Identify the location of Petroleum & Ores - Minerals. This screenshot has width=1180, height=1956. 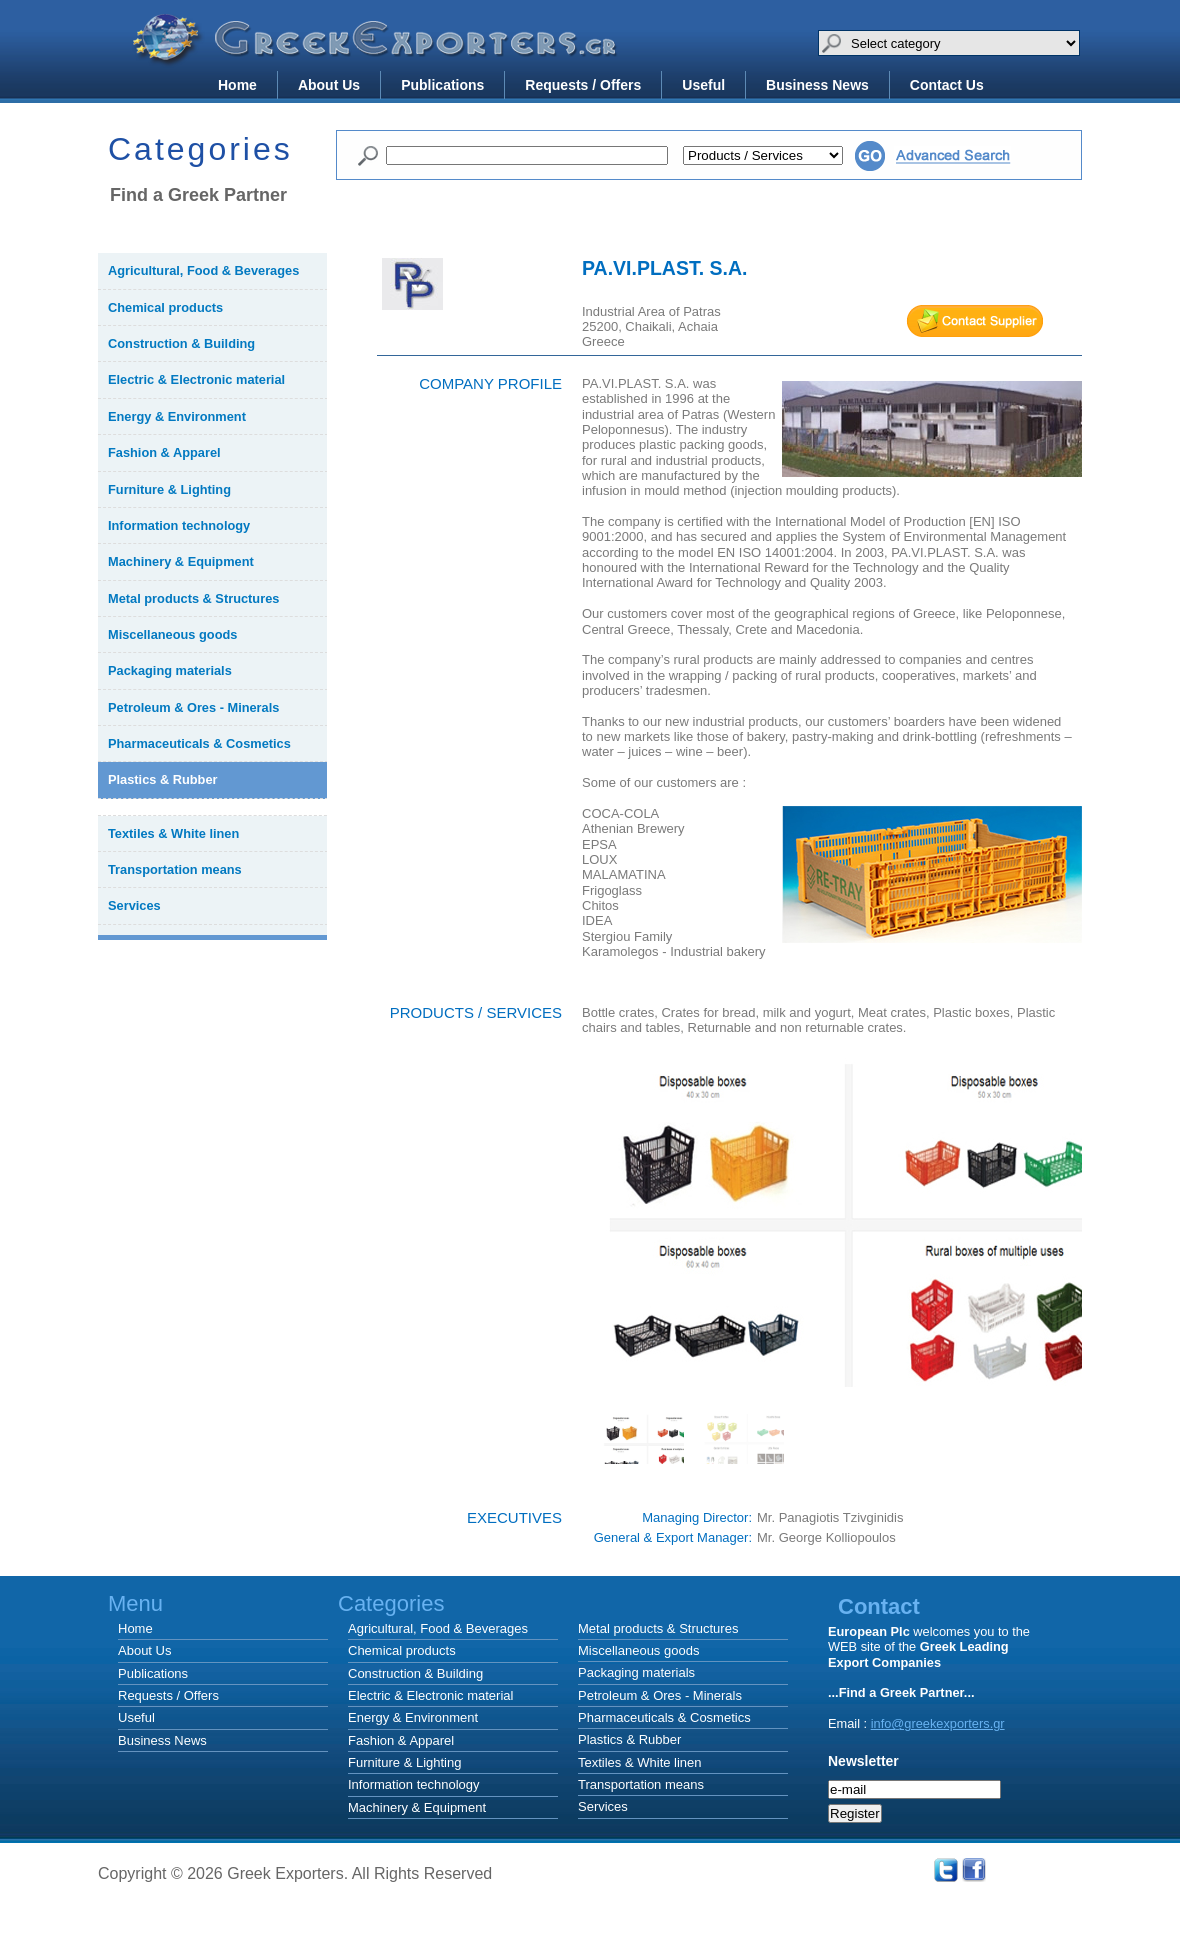
(660, 1695).